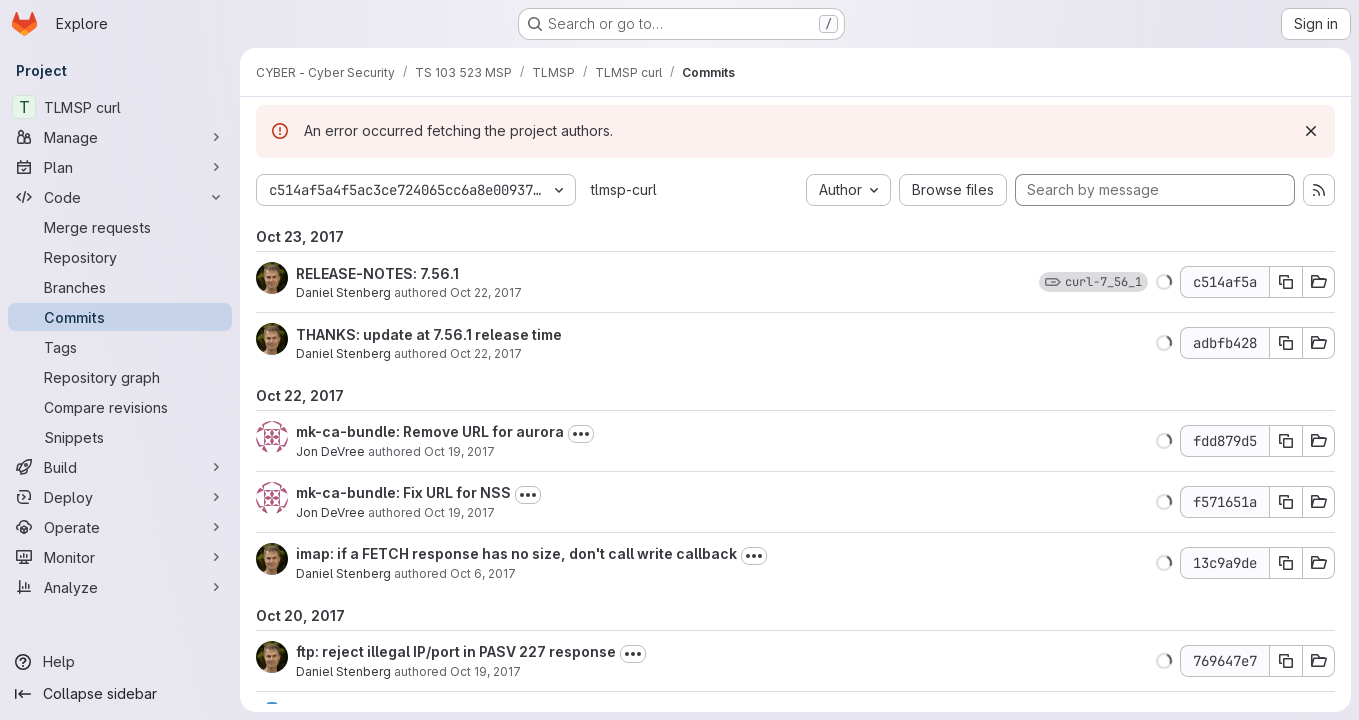 This screenshot has width=1359, height=720. I want to click on [Copy commit SHA adbfb428], so click(1286, 343).